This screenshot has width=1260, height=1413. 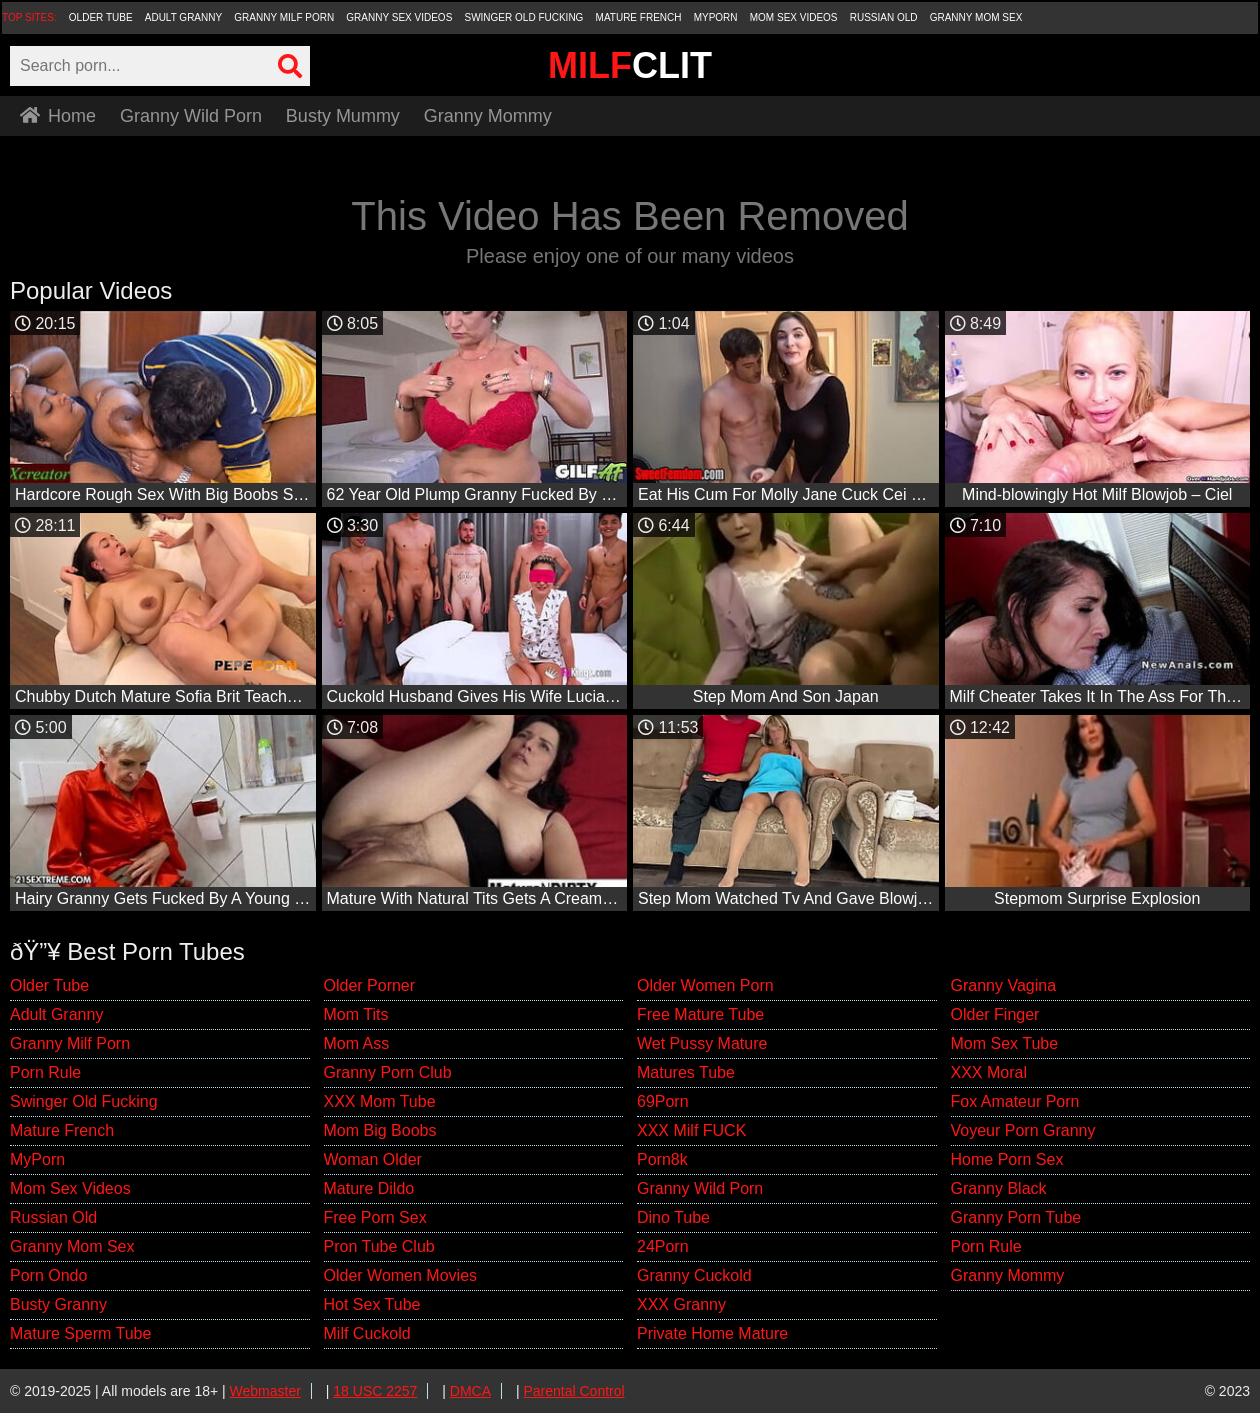 I want to click on 69Porn, so click(x=663, y=1101).